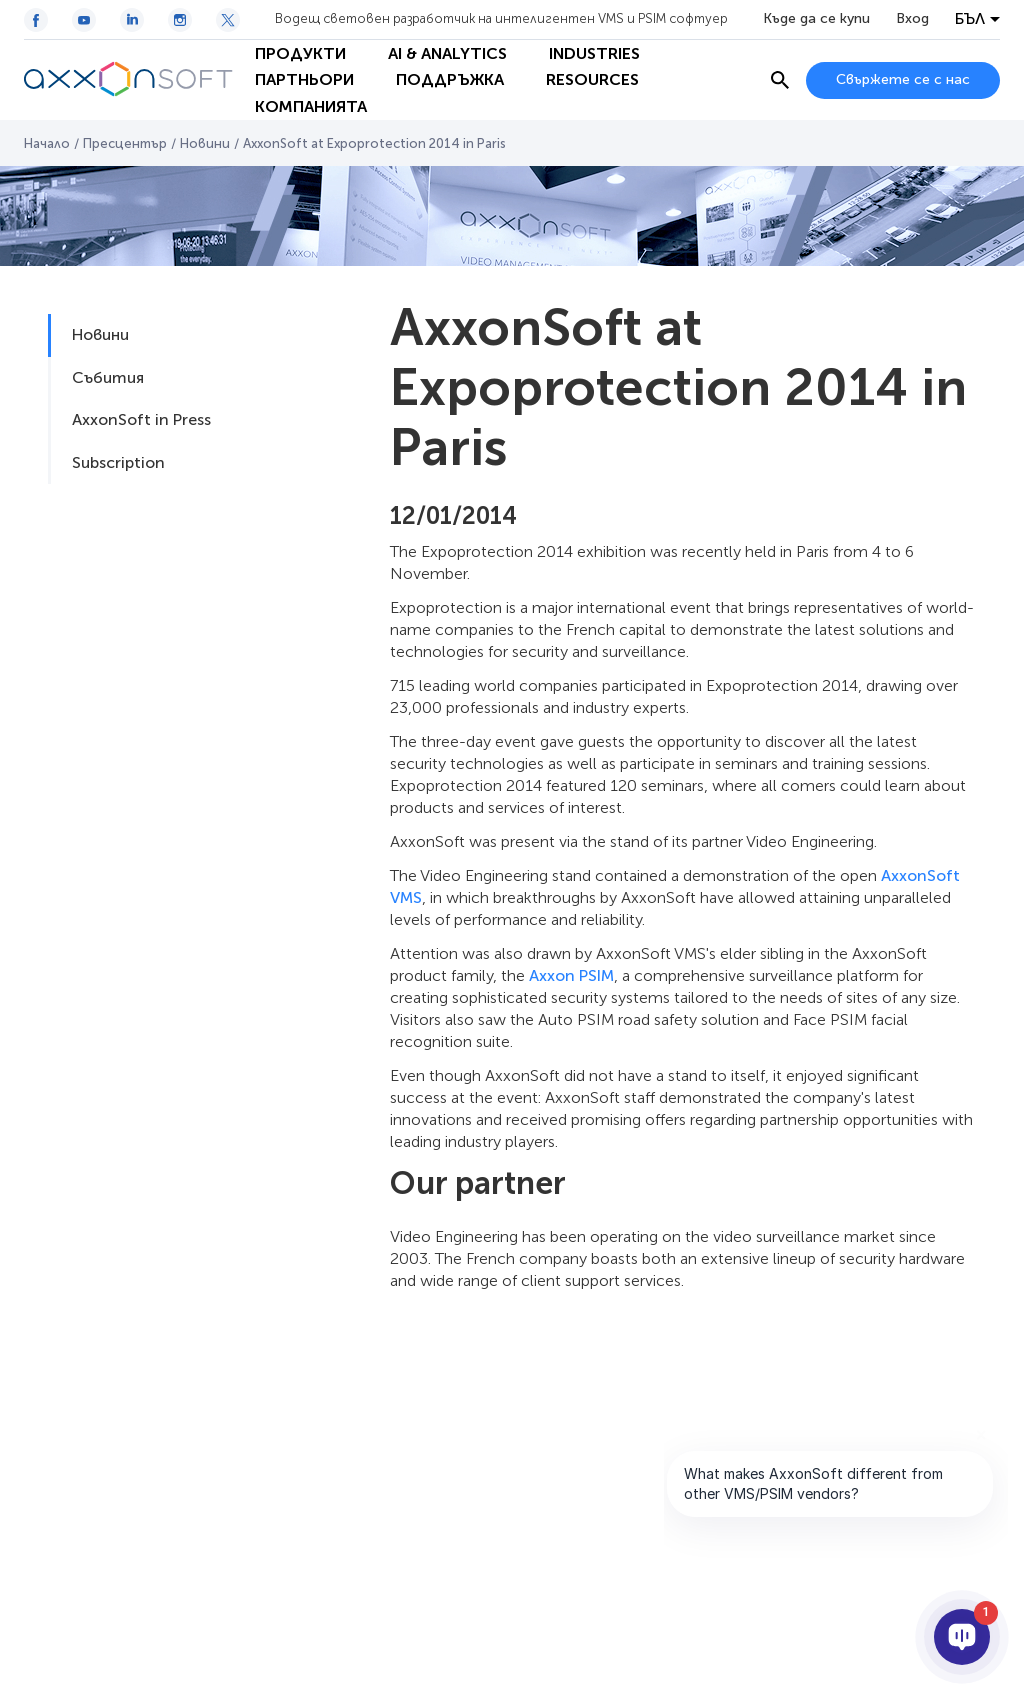 The height and width of the screenshot is (1699, 1024). Describe the element at coordinates (450, 79) in the screenshot. I see `Поддръжка` at that location.